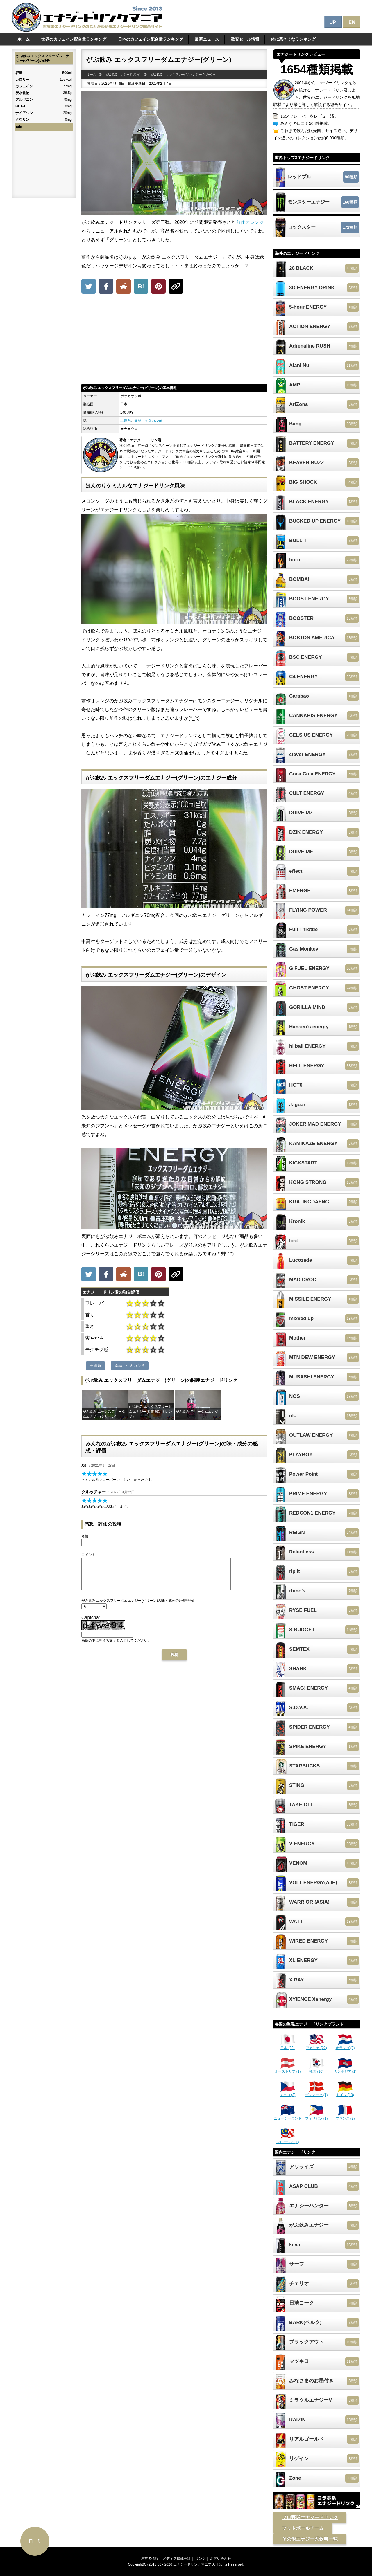 This screenshot has width=372, height=2576. What do you see at coordinates (288, 2069) in the screenshot?
I see `オーストリア (1)` at bounding box center [288, 2069].